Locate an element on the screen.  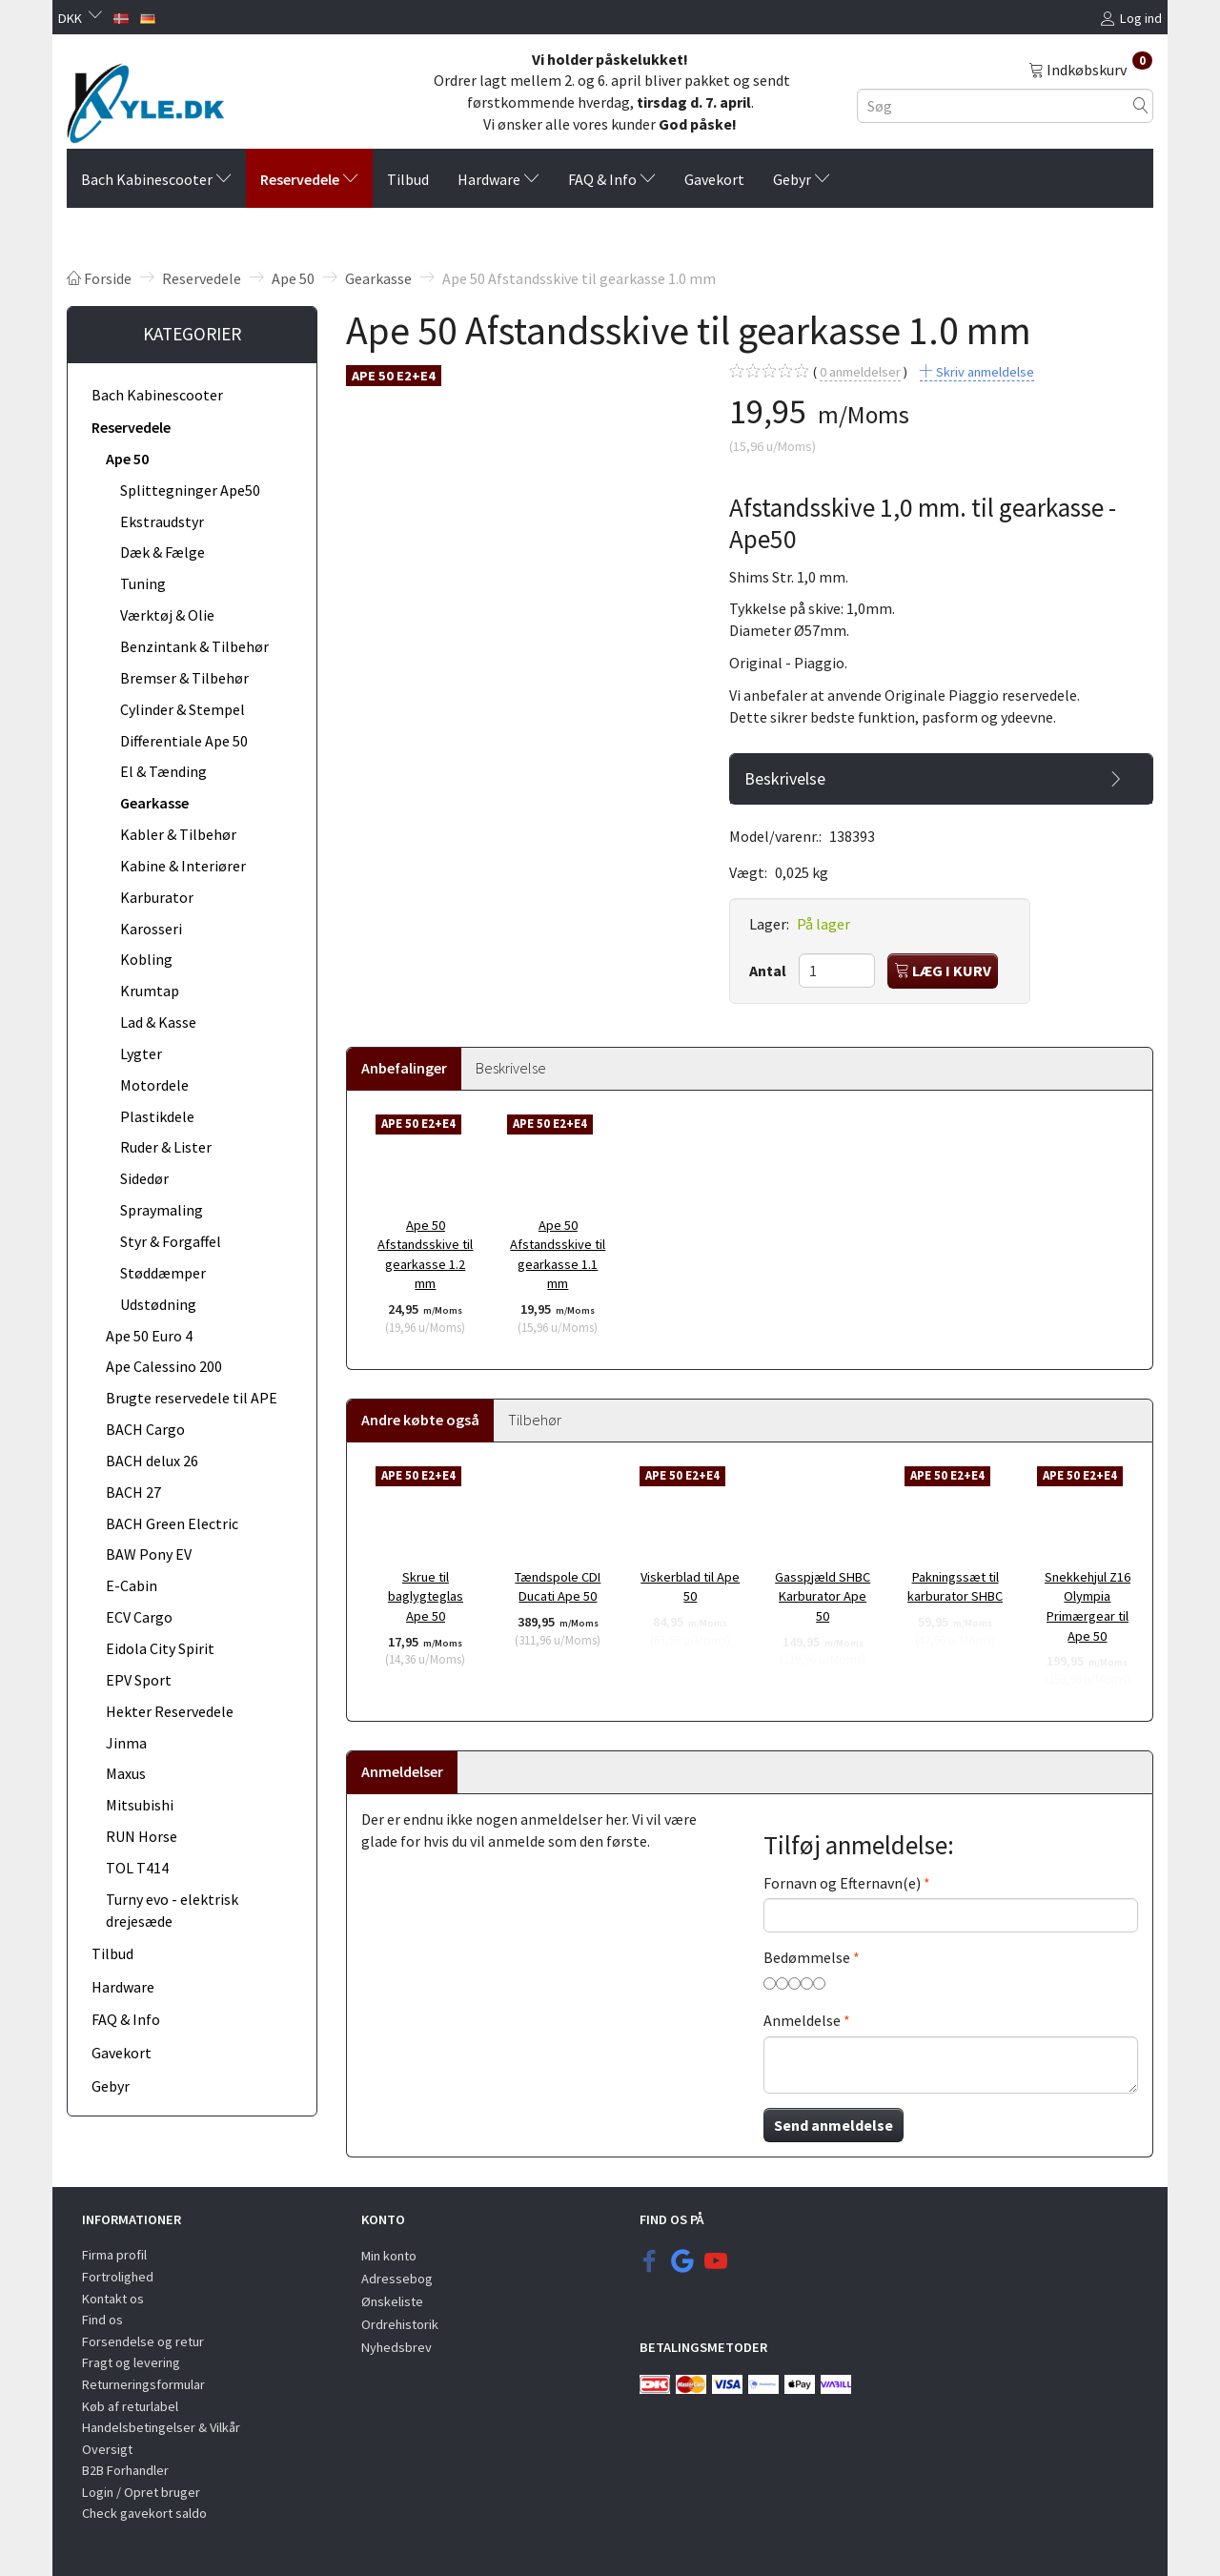
Viskerblad til Ape 50 is located at coordinates (690, 1586).